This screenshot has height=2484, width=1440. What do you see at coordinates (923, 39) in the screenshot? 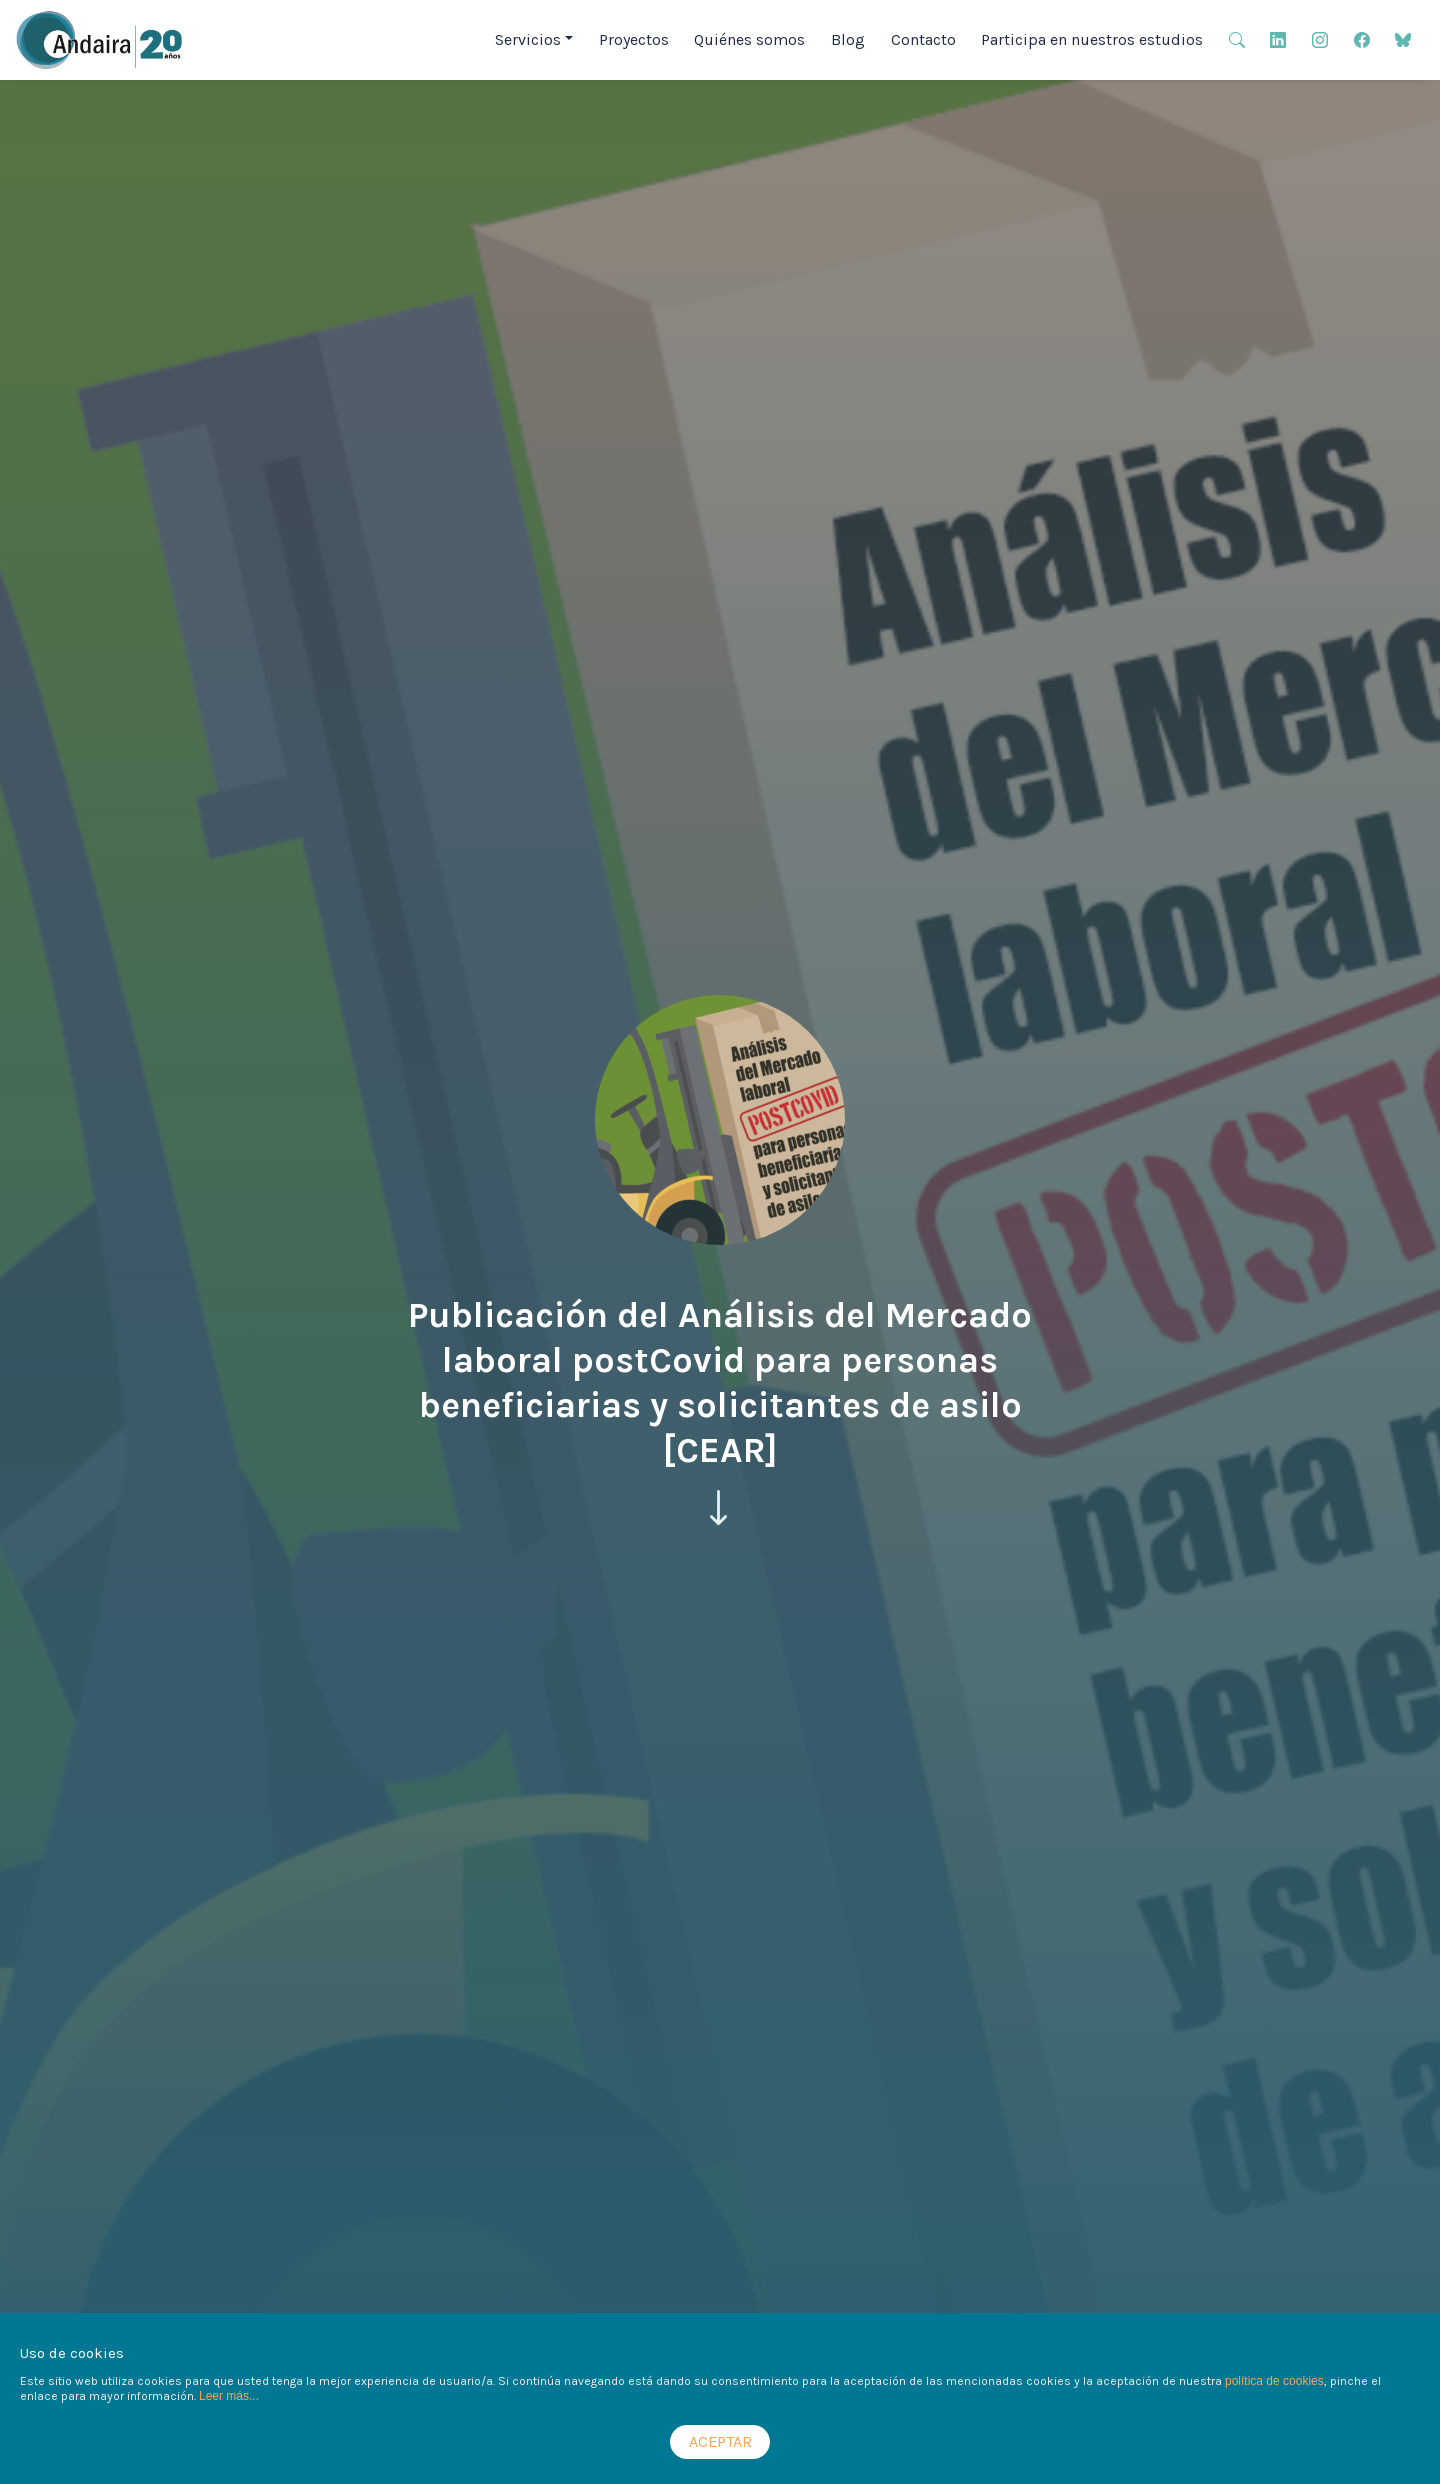
I see `Contacto` at bounding box center [923, 39].